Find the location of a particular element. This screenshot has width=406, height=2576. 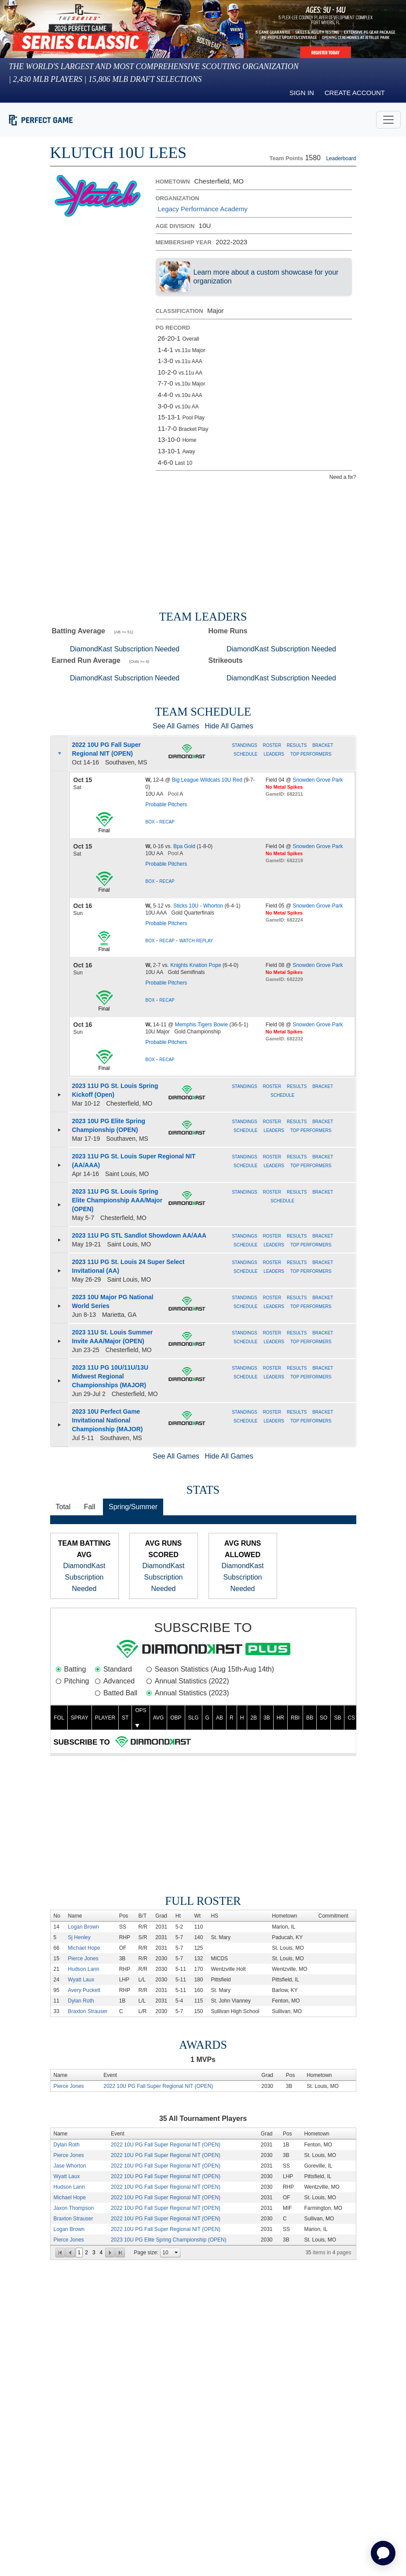

Legacy Performance Academy is located at coordinates (203, 209).